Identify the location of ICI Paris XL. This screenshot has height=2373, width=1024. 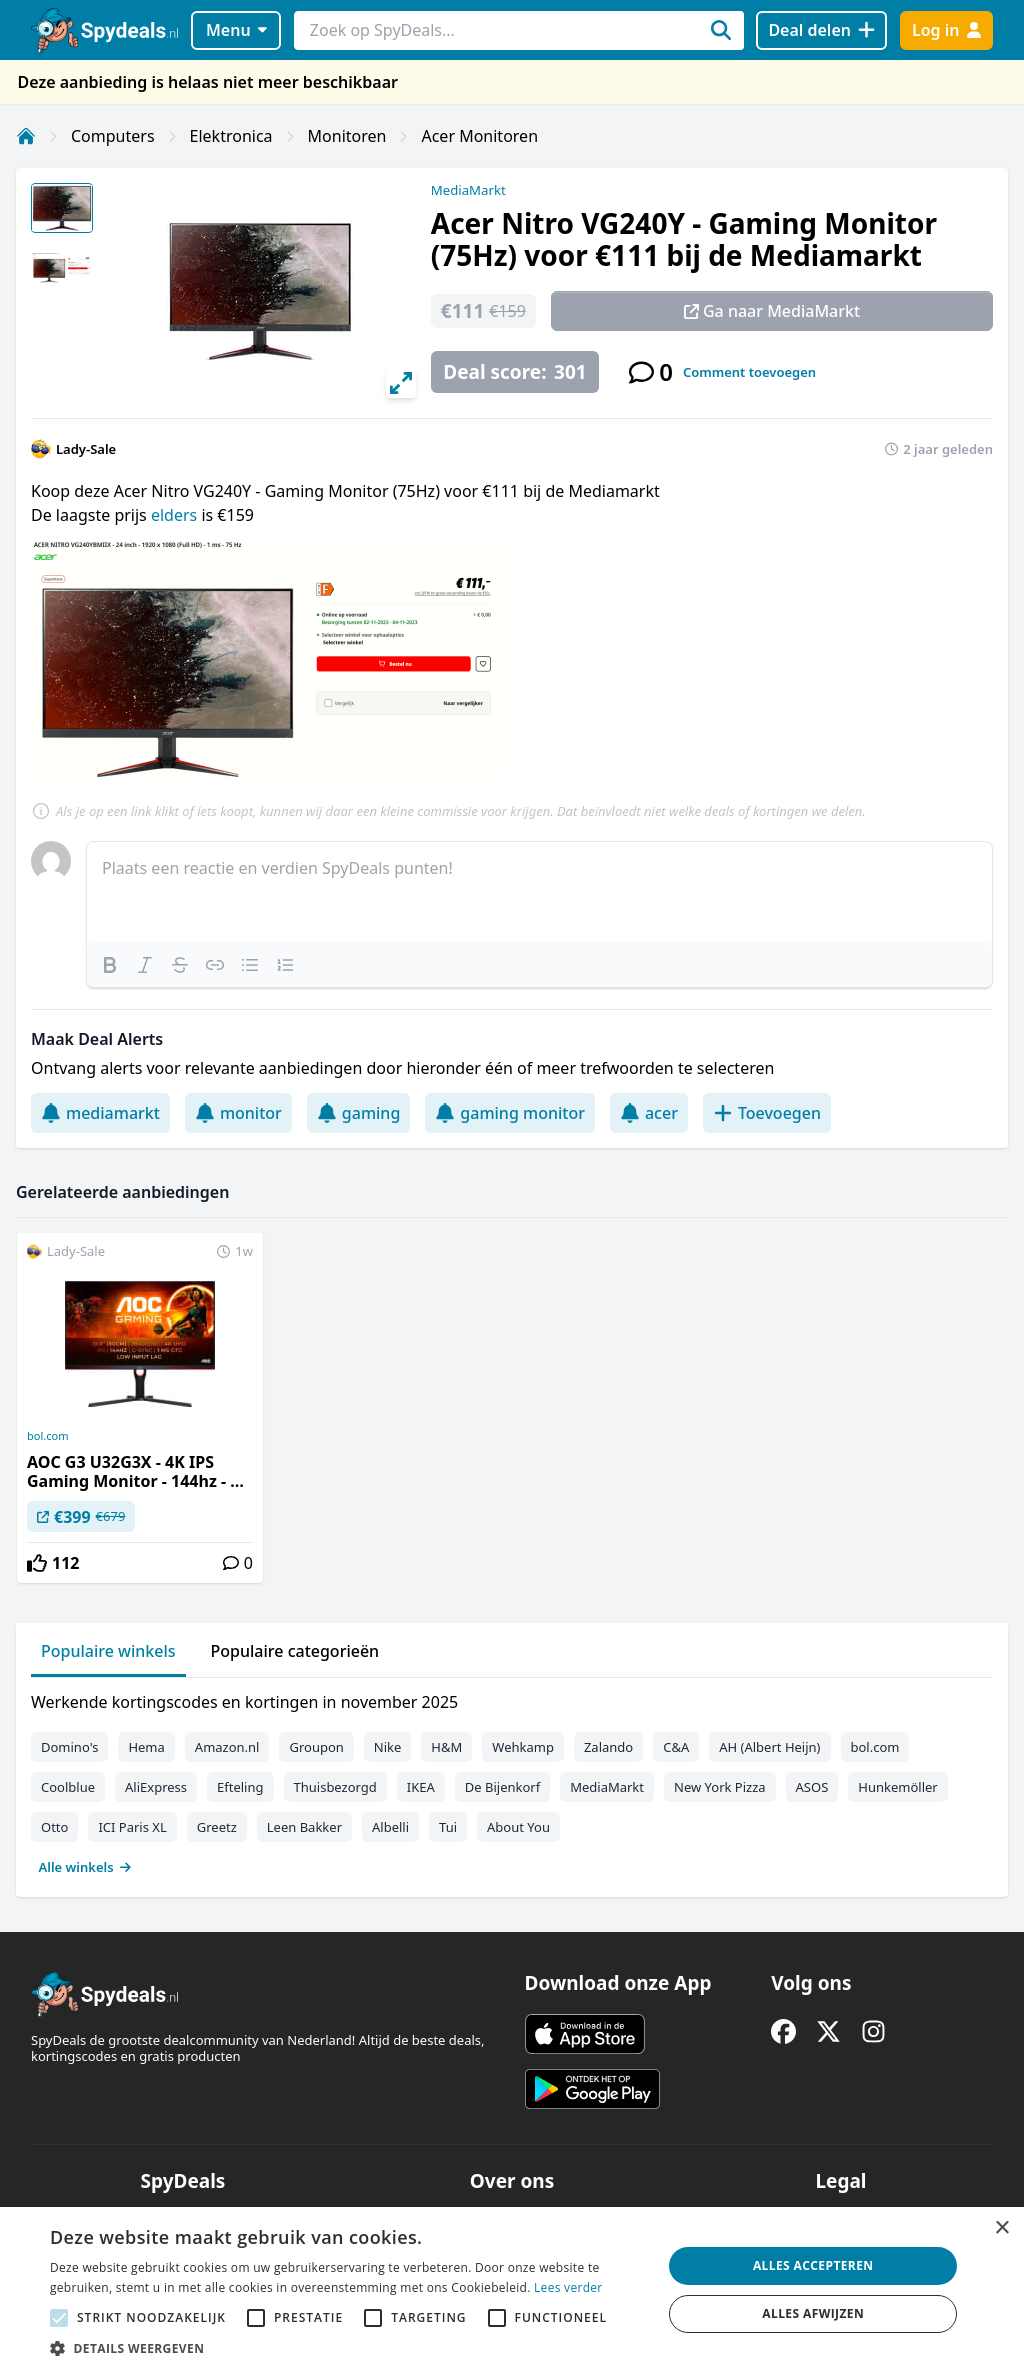
(132, 1827).